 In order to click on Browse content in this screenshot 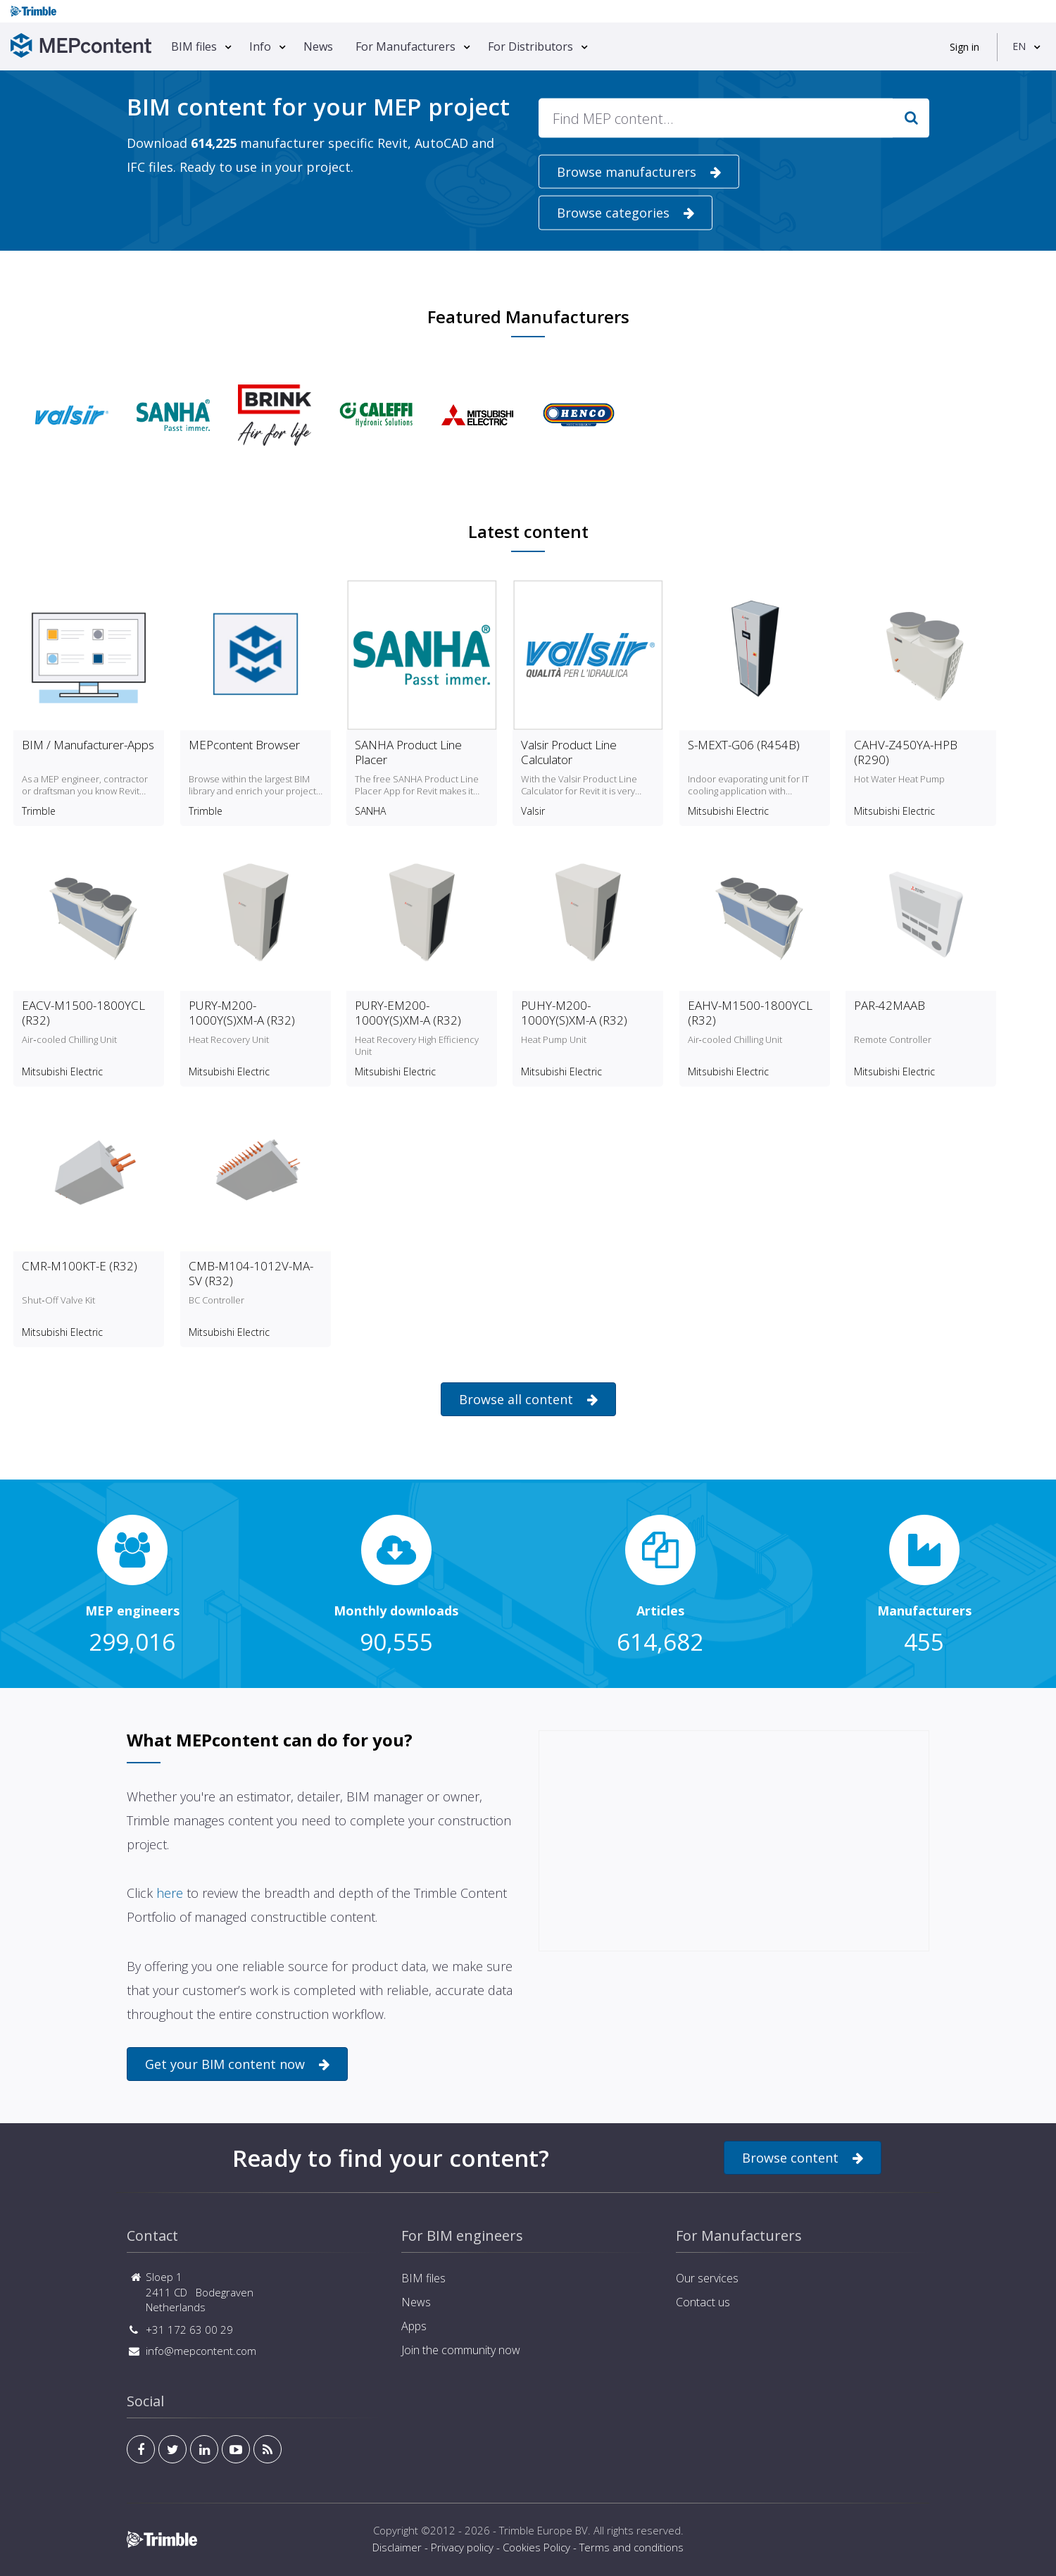, I will do `click(802, 2158)`.